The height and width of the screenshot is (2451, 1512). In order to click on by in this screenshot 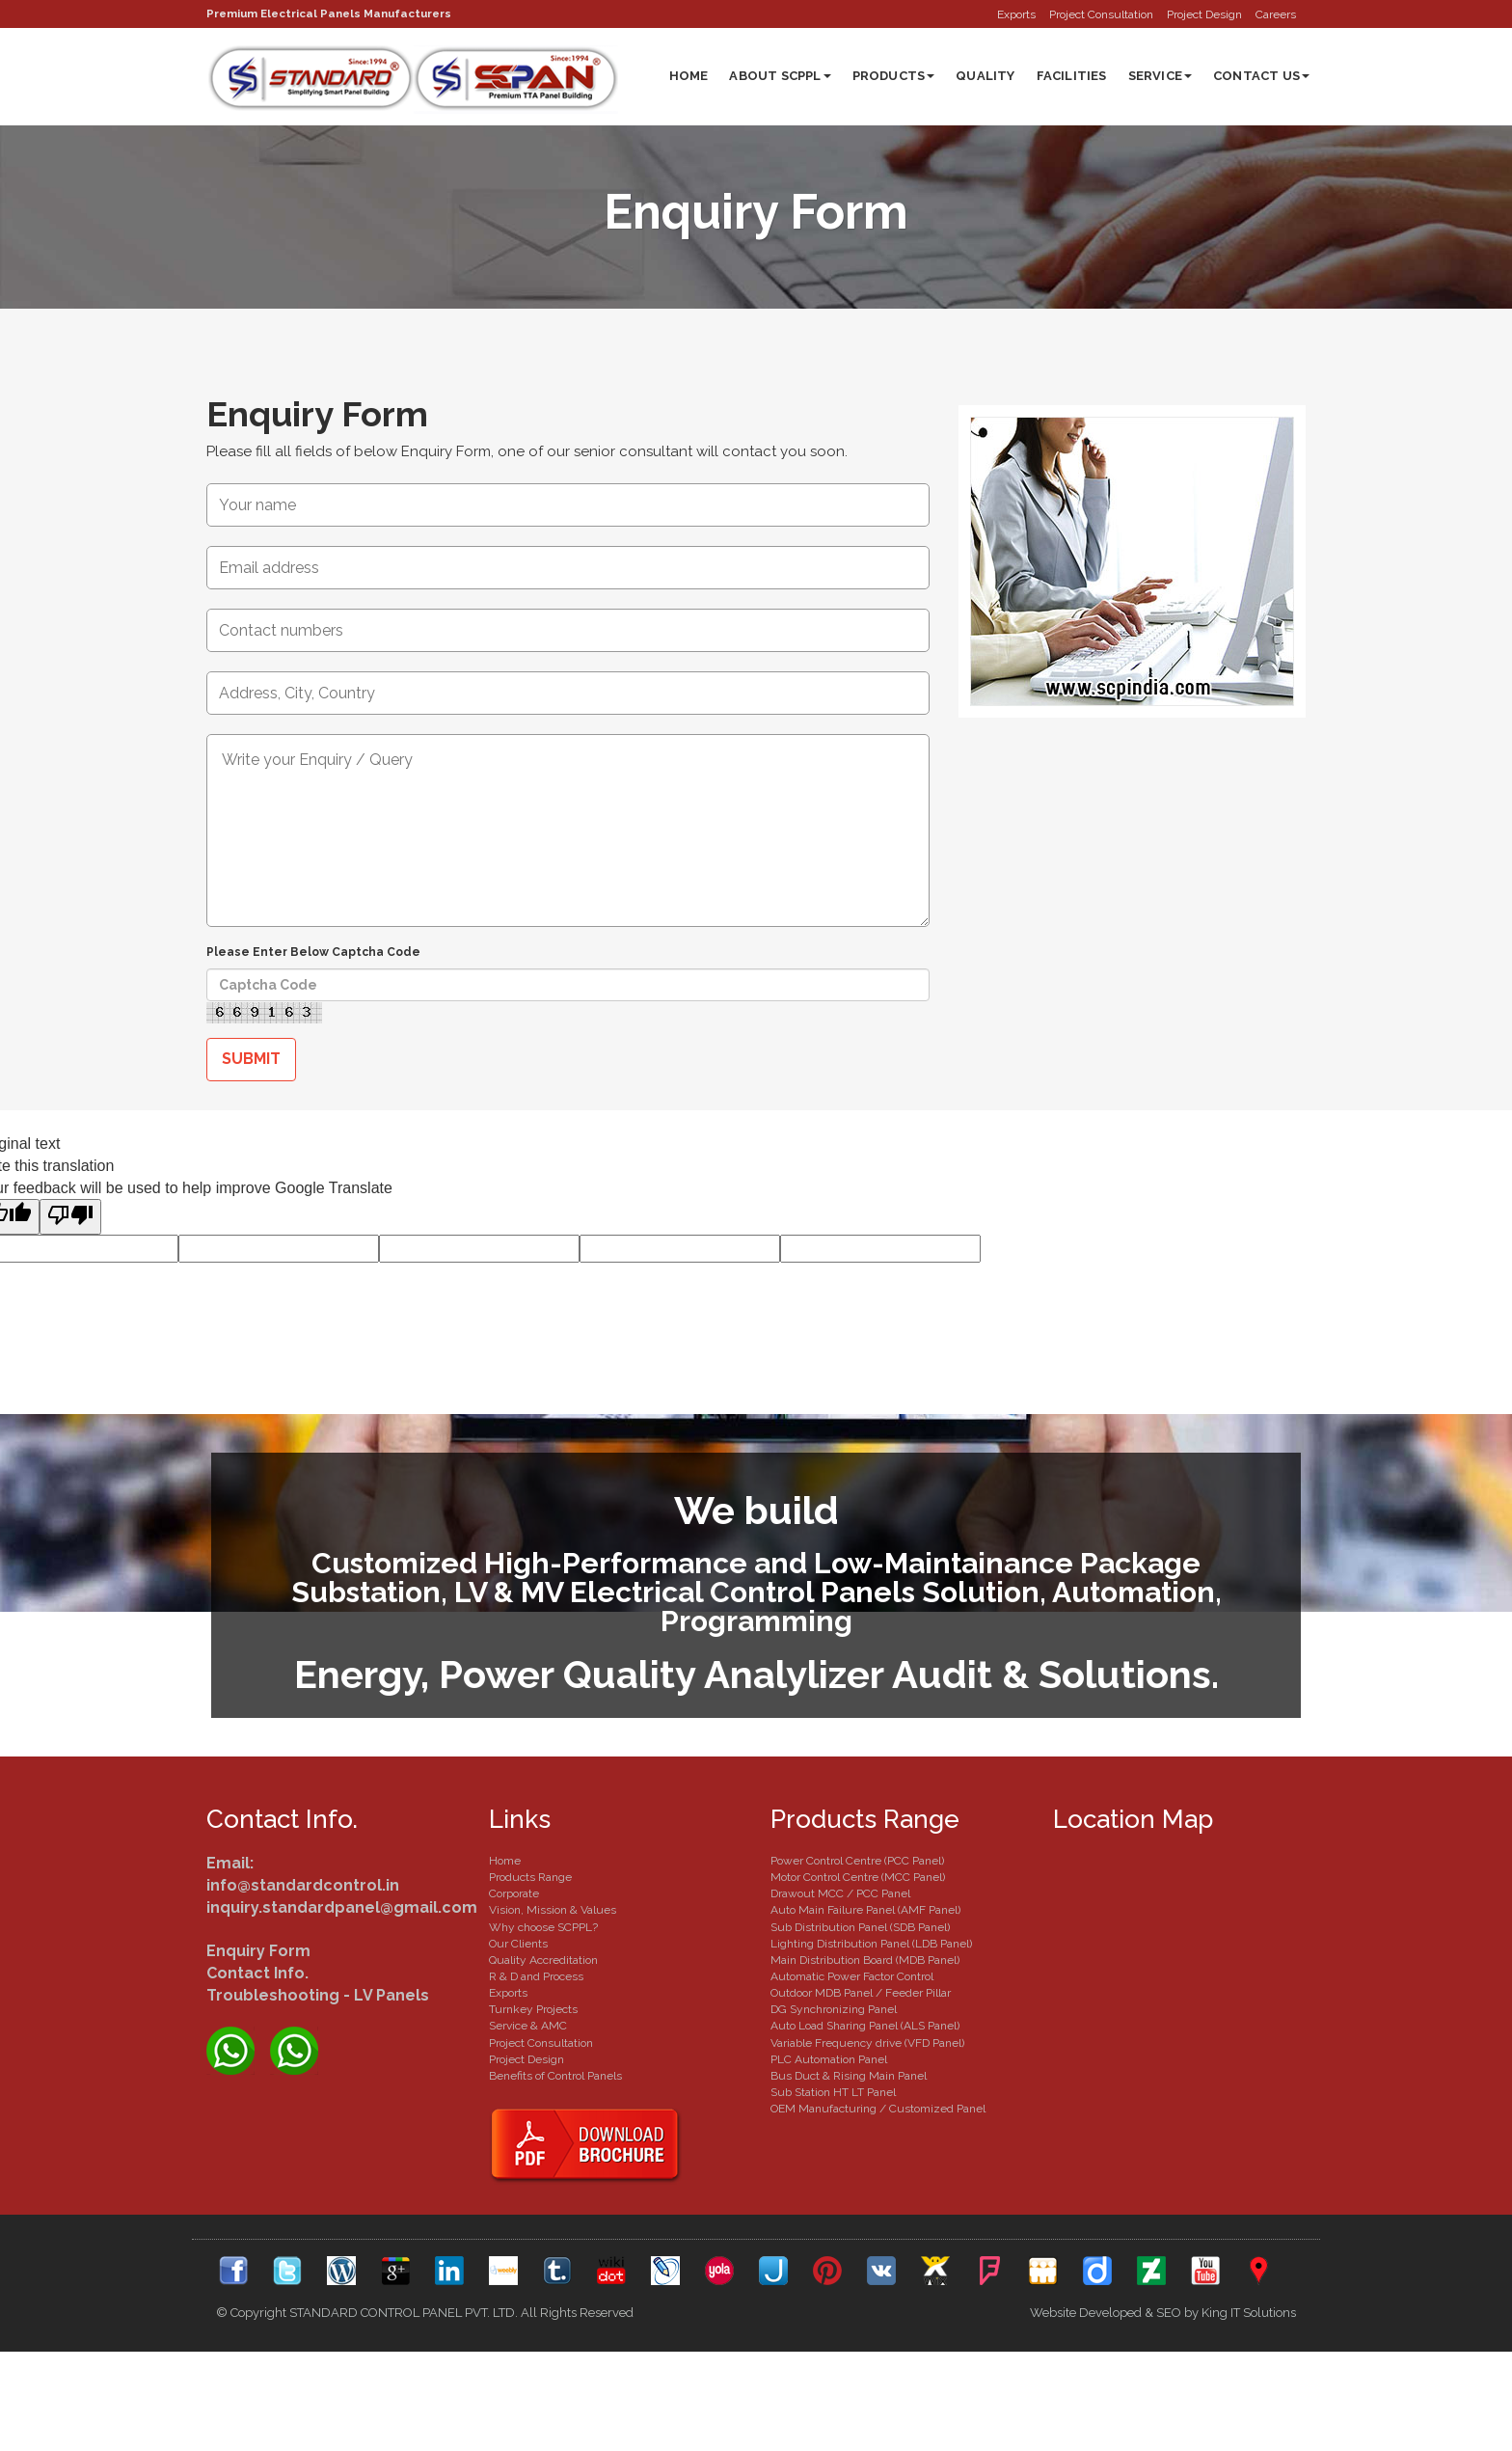, I will do `click(1191, 2313)`.